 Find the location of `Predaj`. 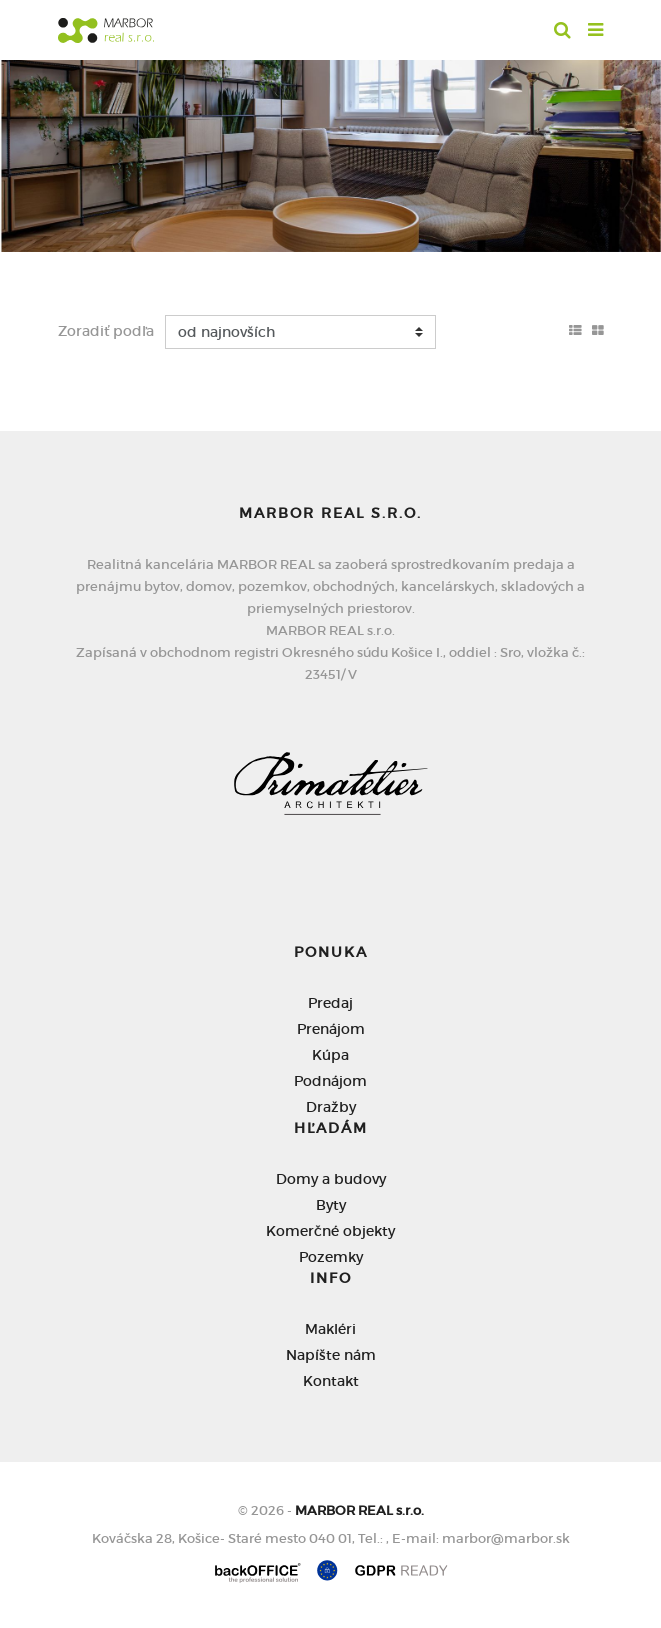

Predaj is located at coordinates (330, 1003).